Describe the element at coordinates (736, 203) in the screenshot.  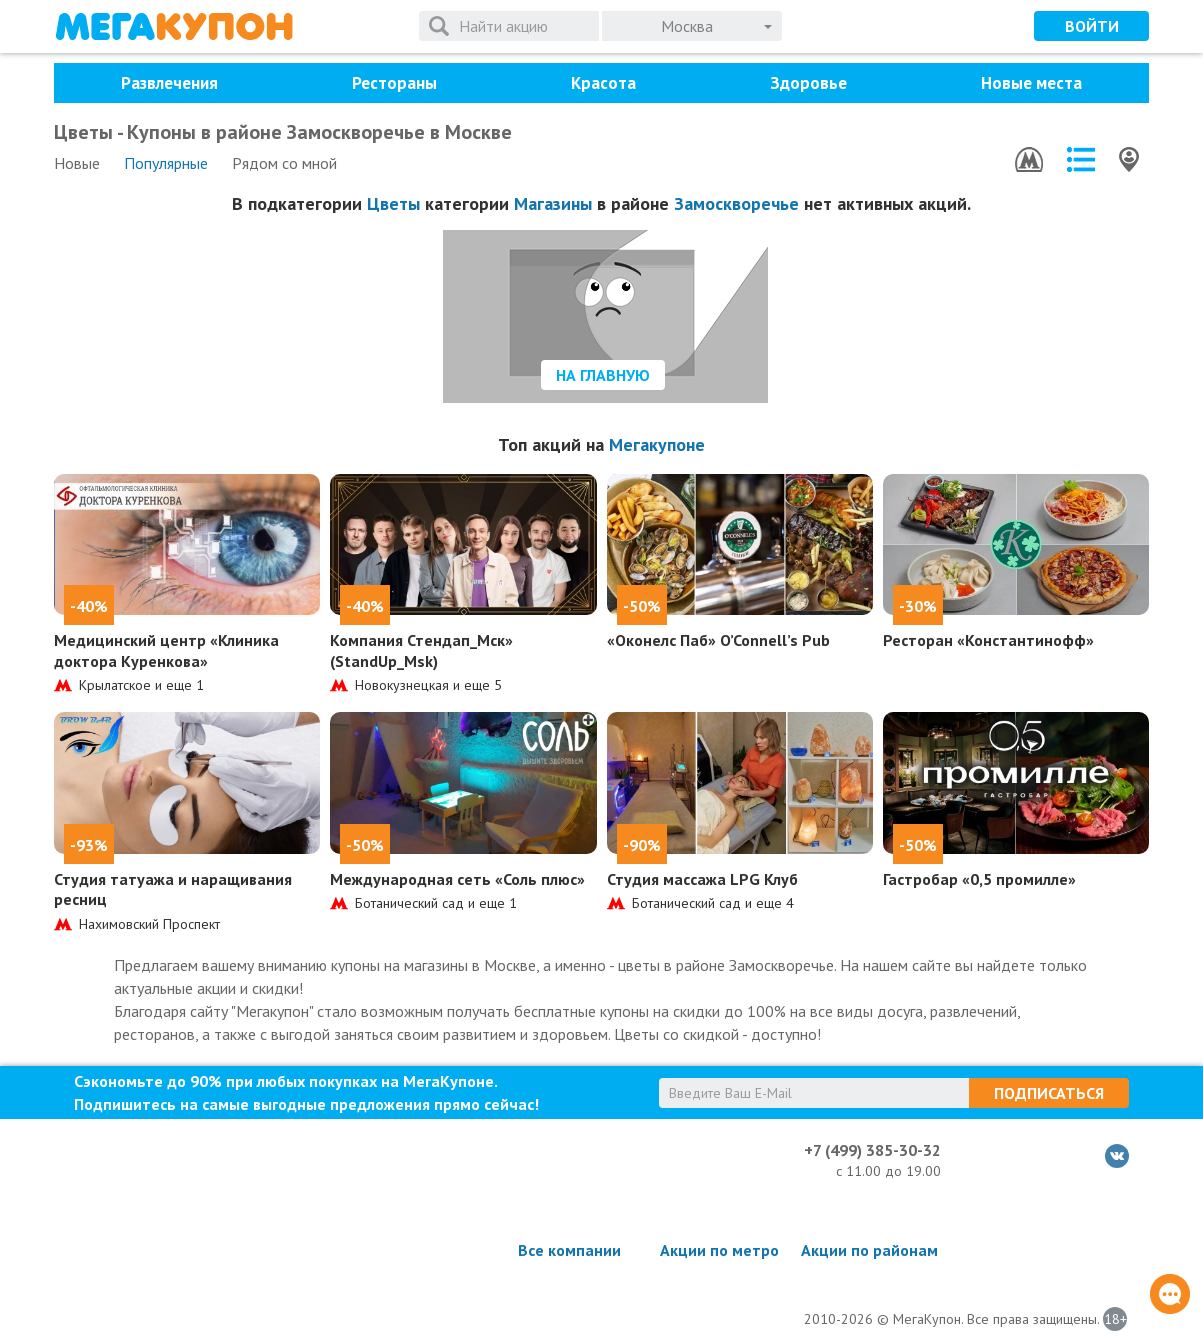
I see `Замоскворечье` at that location.